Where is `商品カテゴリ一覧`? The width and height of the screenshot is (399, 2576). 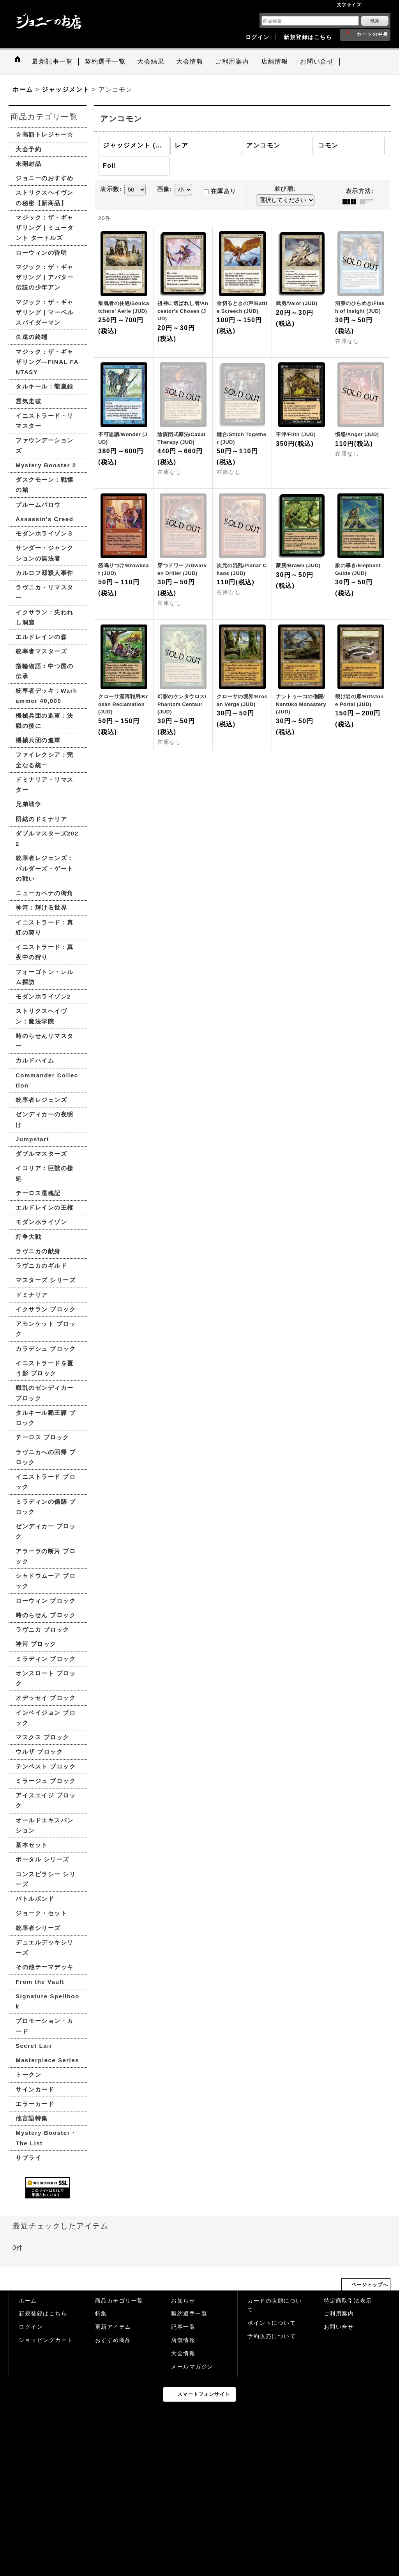 商品カテゴリ一覧 is located at coordinates (119, 2301).